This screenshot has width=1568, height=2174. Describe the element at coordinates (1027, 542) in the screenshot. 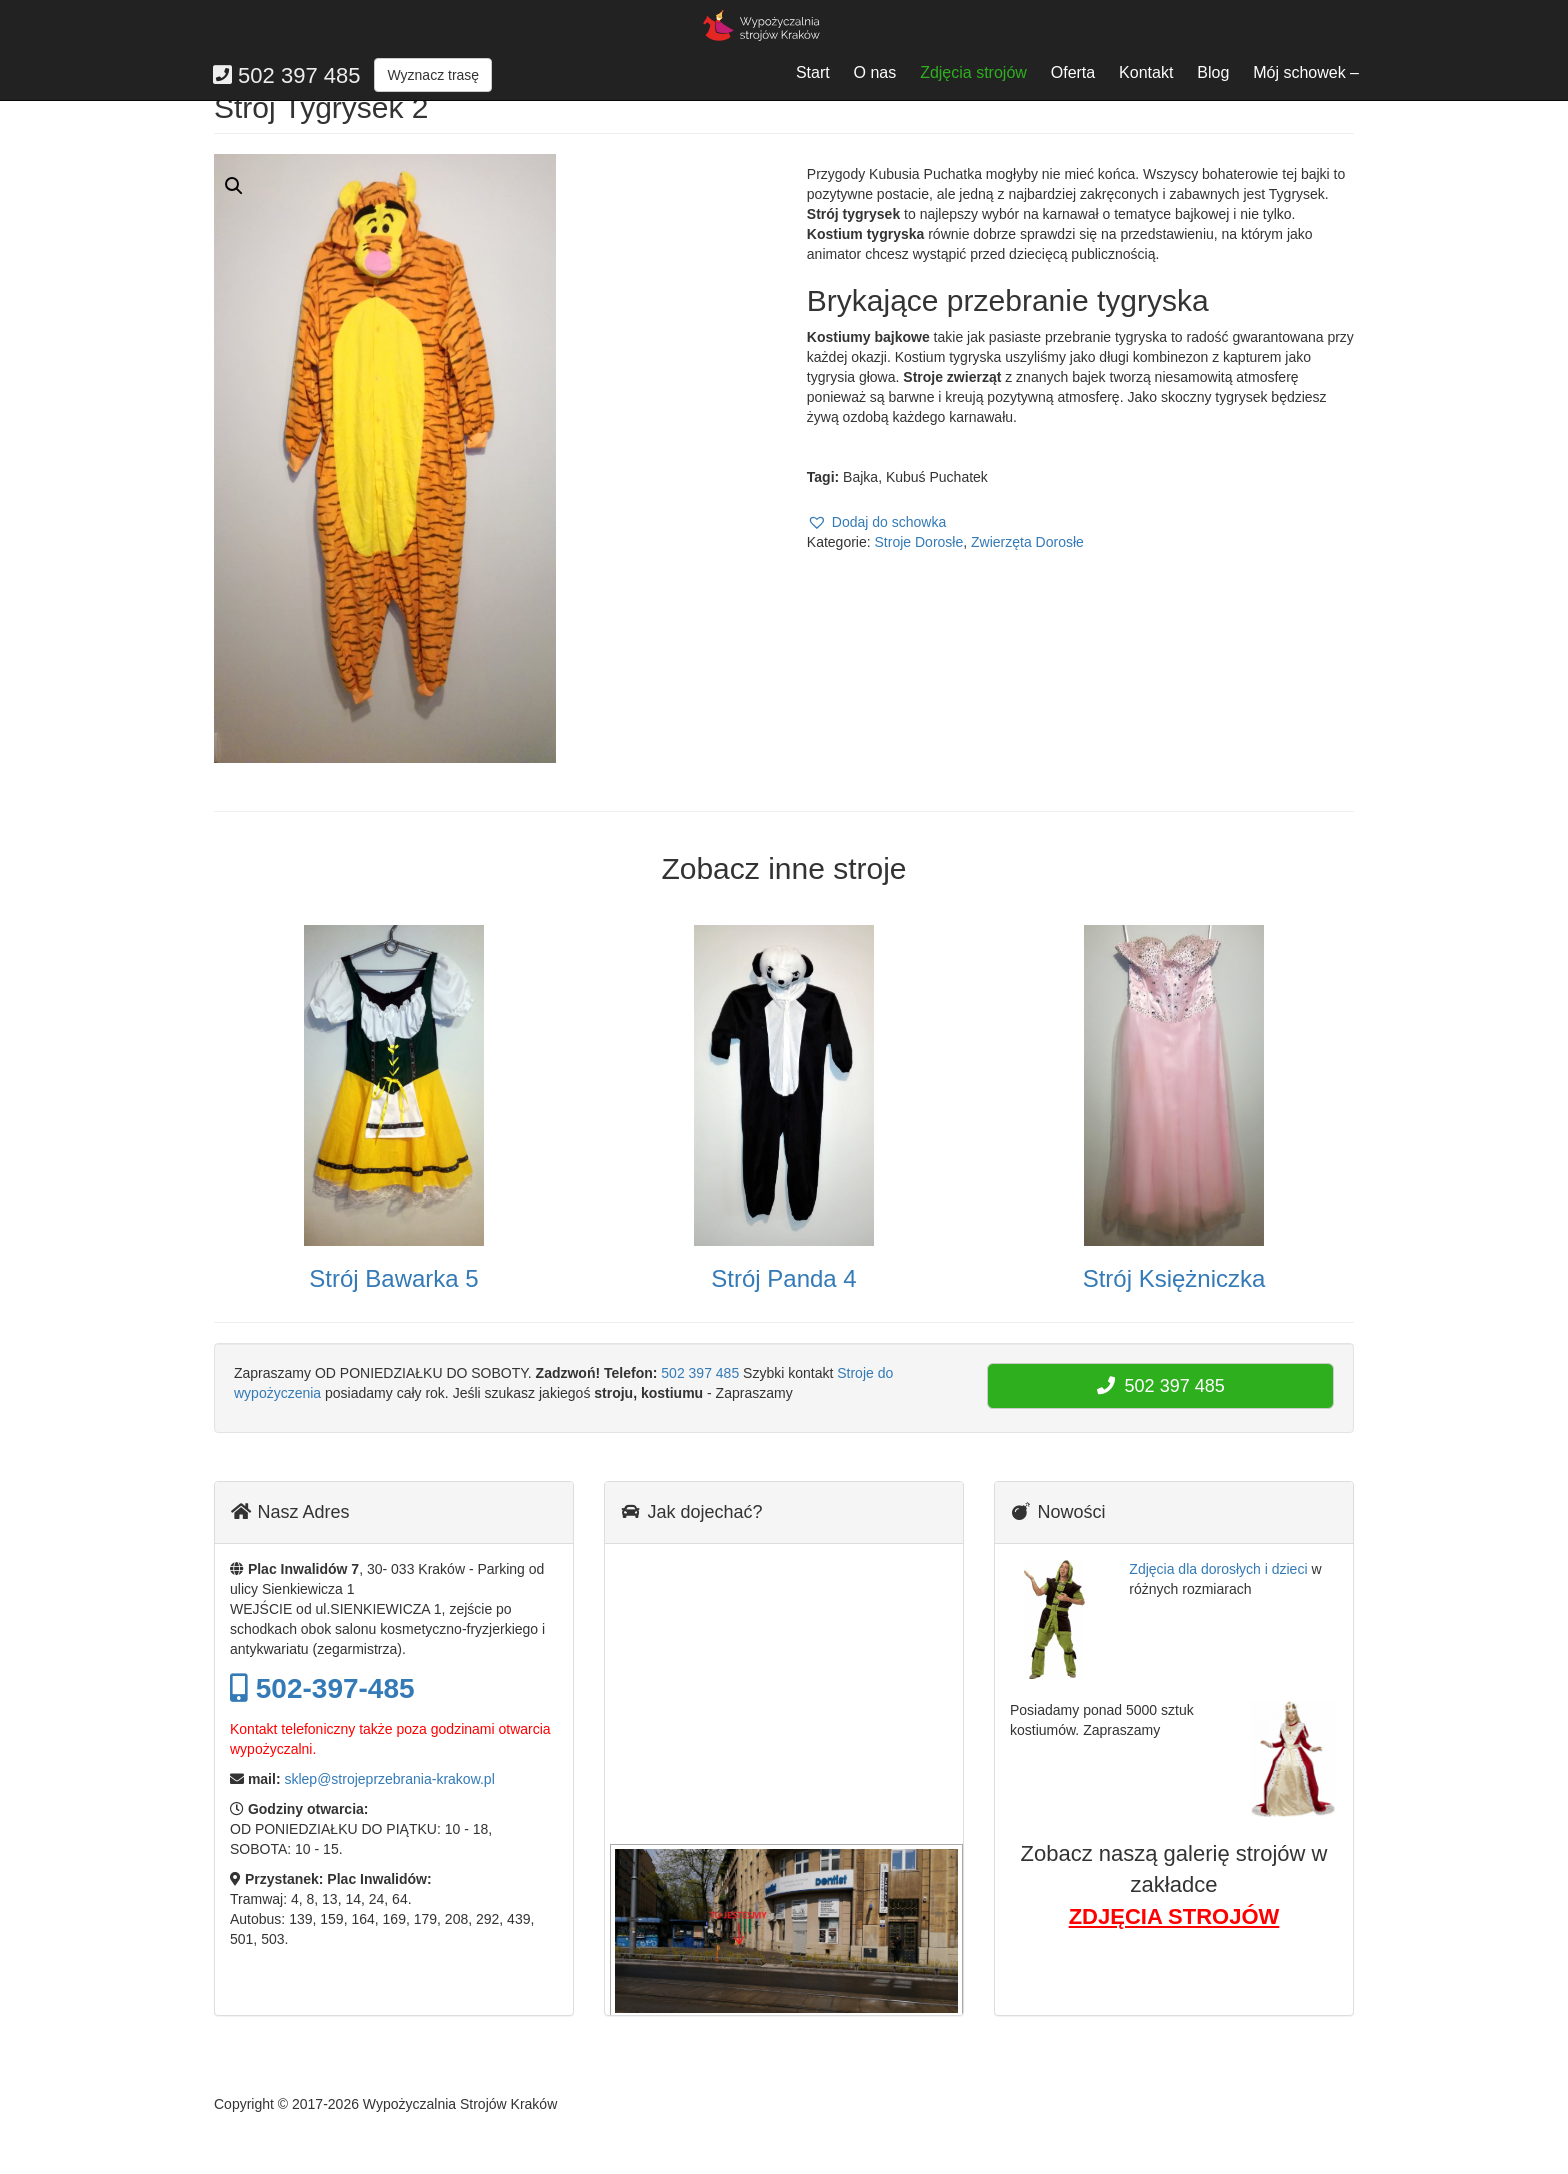

I see `Zwierzęta Dorosłe` at that location.